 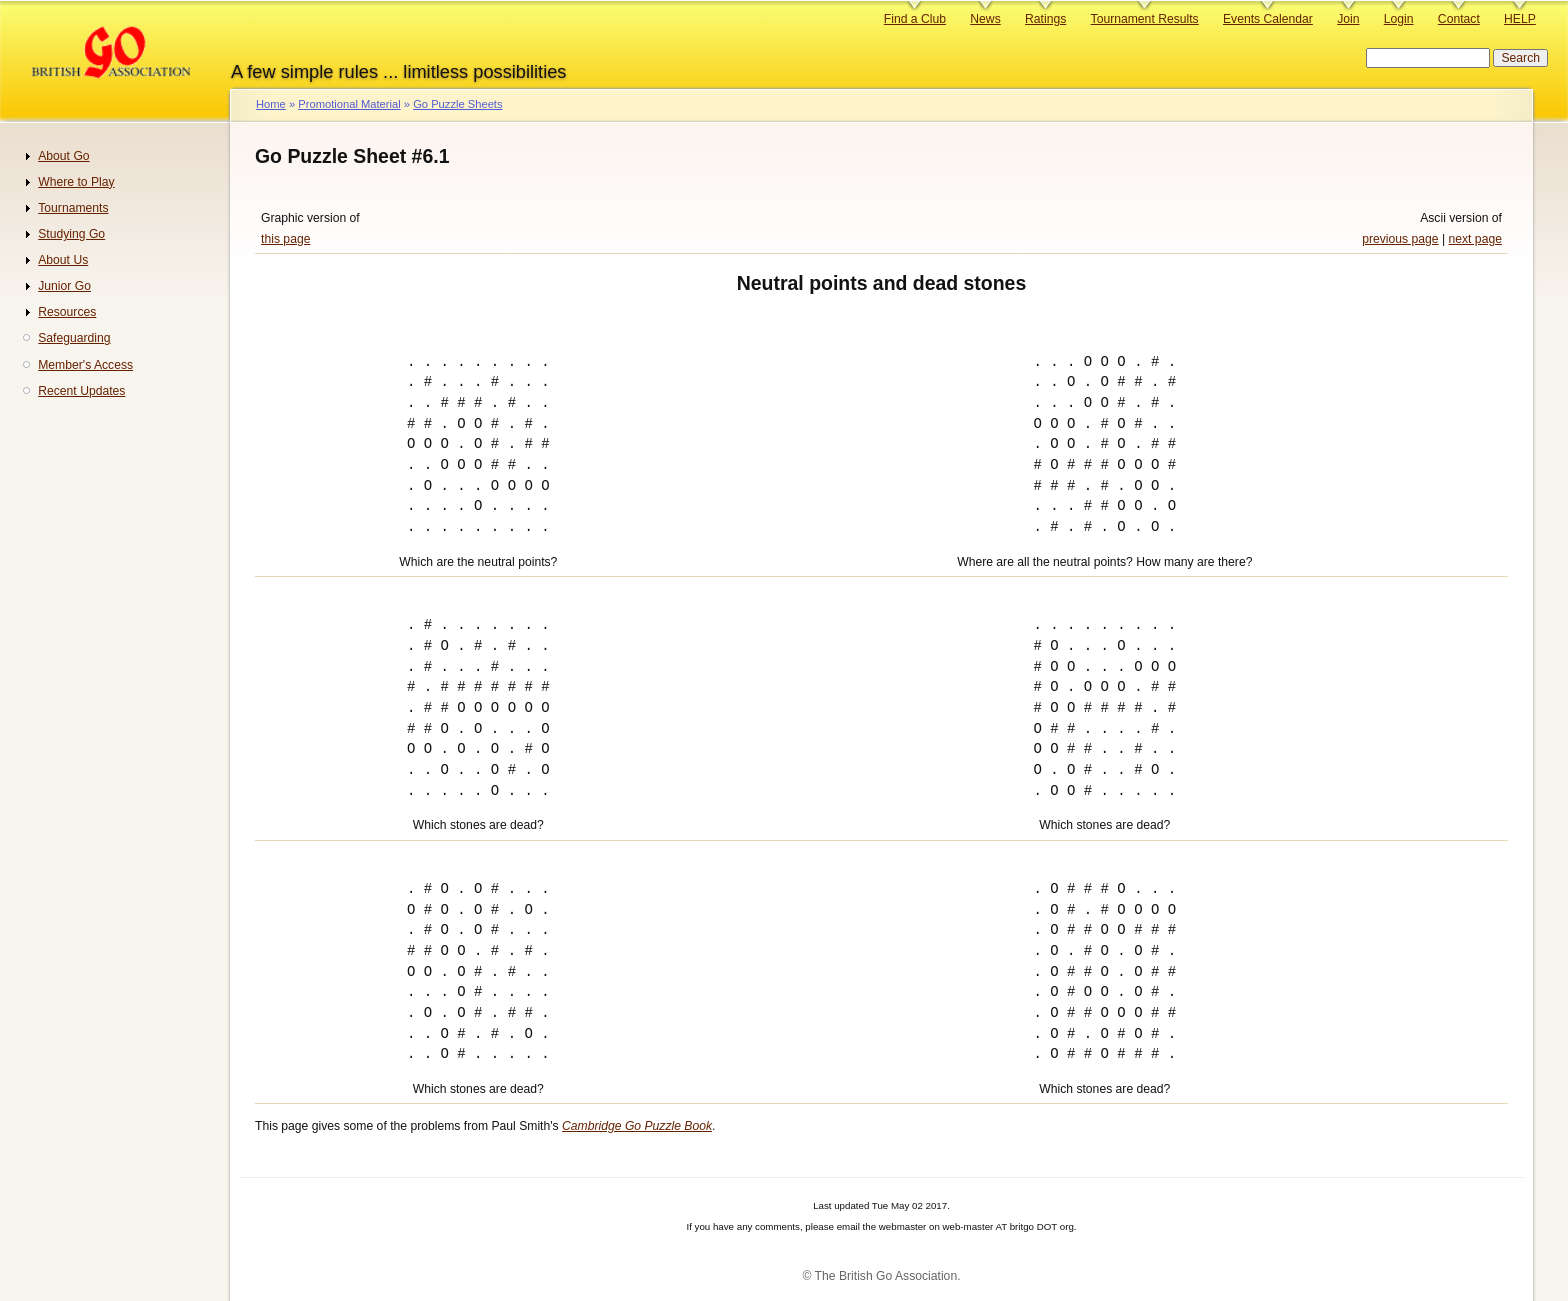 What do you see at coordinates (1475, 239) in the screenshot?
I see `next page` at bounding box center [1475, 239].